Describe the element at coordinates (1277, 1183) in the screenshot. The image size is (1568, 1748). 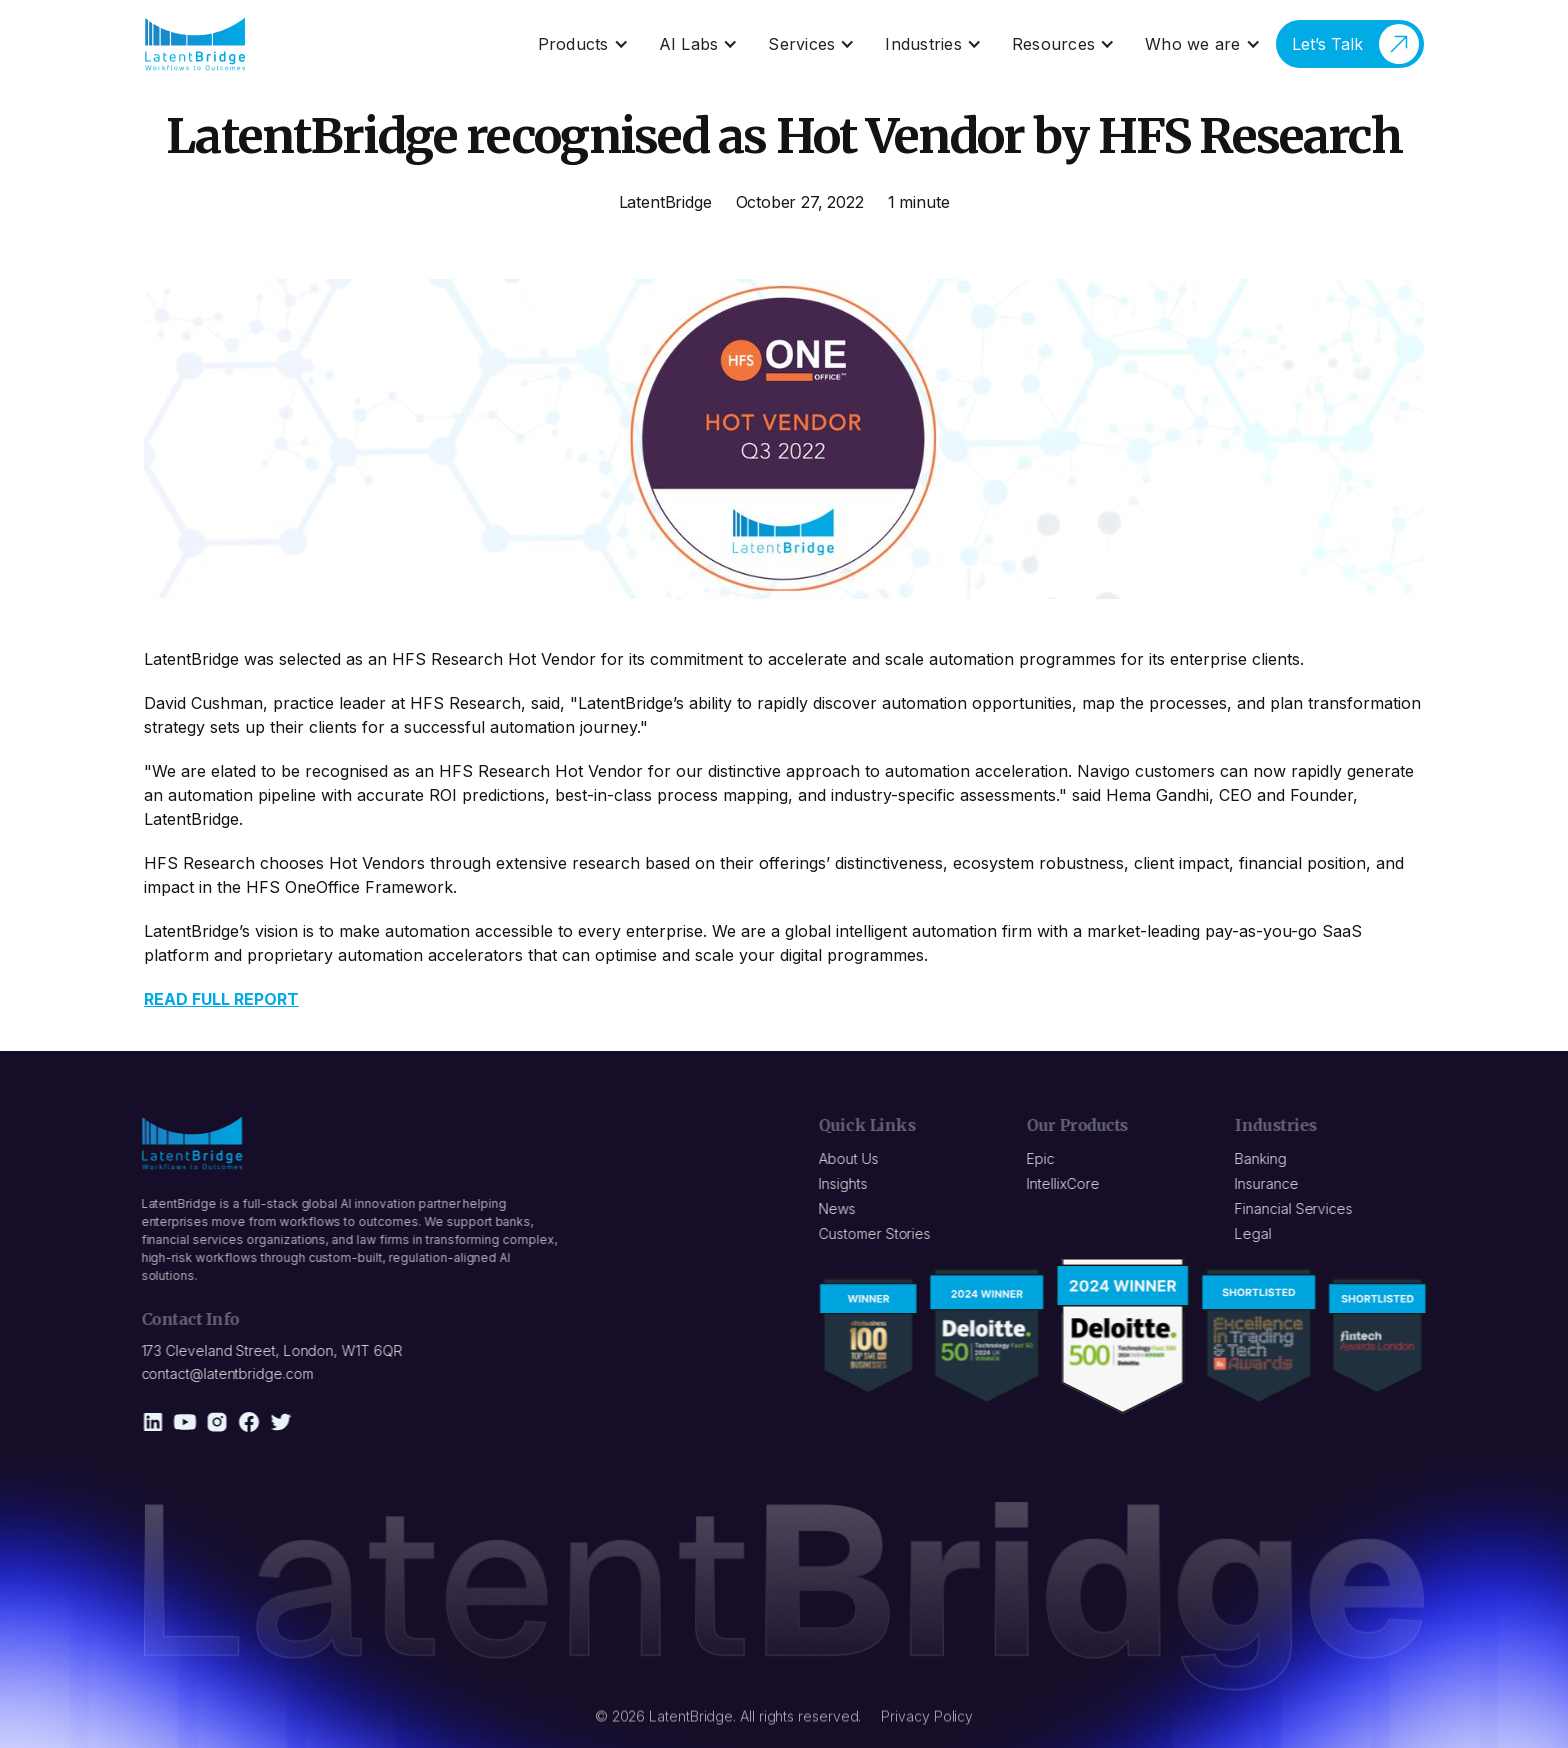
I see `Insurance` at that location.